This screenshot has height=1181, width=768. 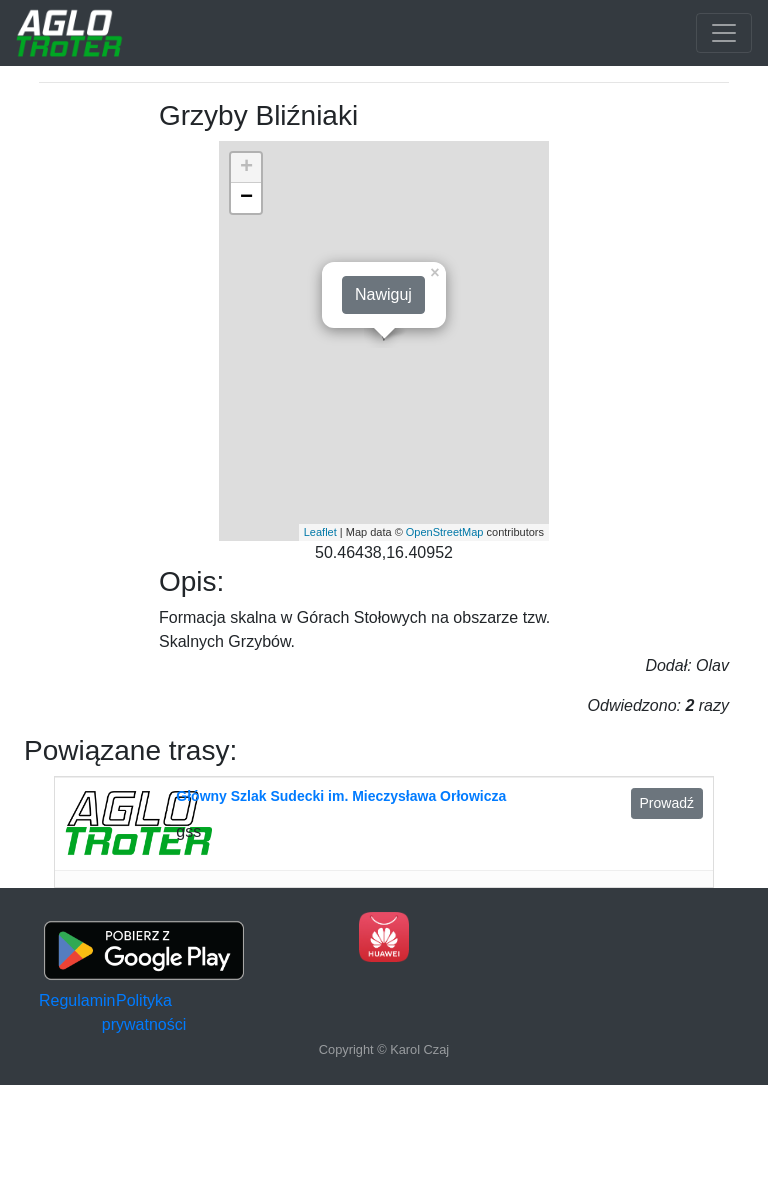 What do you see at coordinates (341, 796) in the screenshot?
I see `Główny Szlak Sudecki im. Mieczysława Orłowicza` at bounding box center [341, 796].